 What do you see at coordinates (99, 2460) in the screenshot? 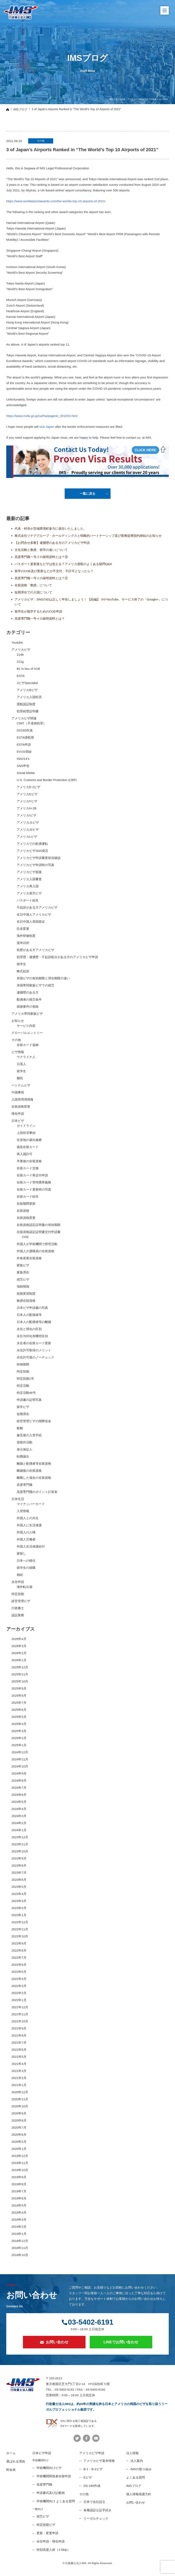
I see `アメリカビザ基本情報` at bounding box center [99, 2460].